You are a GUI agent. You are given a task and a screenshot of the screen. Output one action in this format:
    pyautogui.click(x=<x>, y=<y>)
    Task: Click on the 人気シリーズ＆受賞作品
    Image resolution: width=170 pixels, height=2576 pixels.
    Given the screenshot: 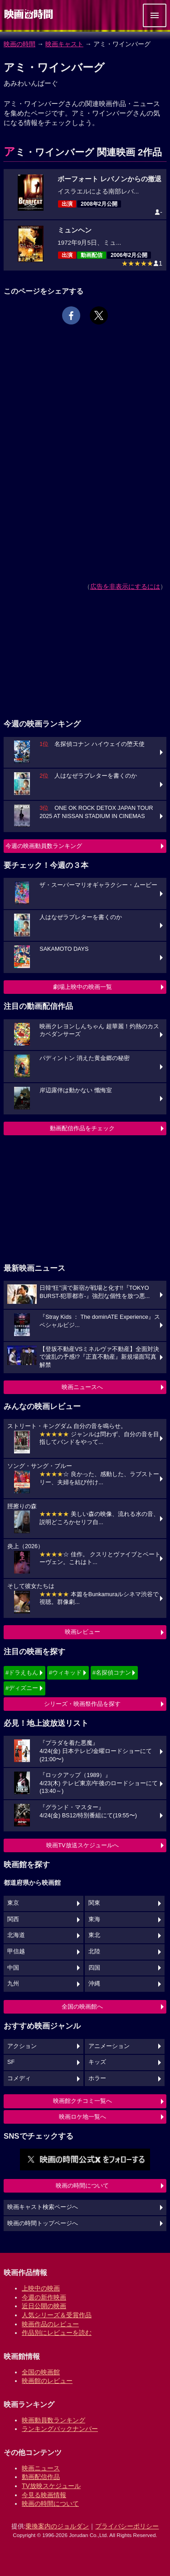 What is the action you would take?
    pyautogui.click(x=57, y=2315)
    